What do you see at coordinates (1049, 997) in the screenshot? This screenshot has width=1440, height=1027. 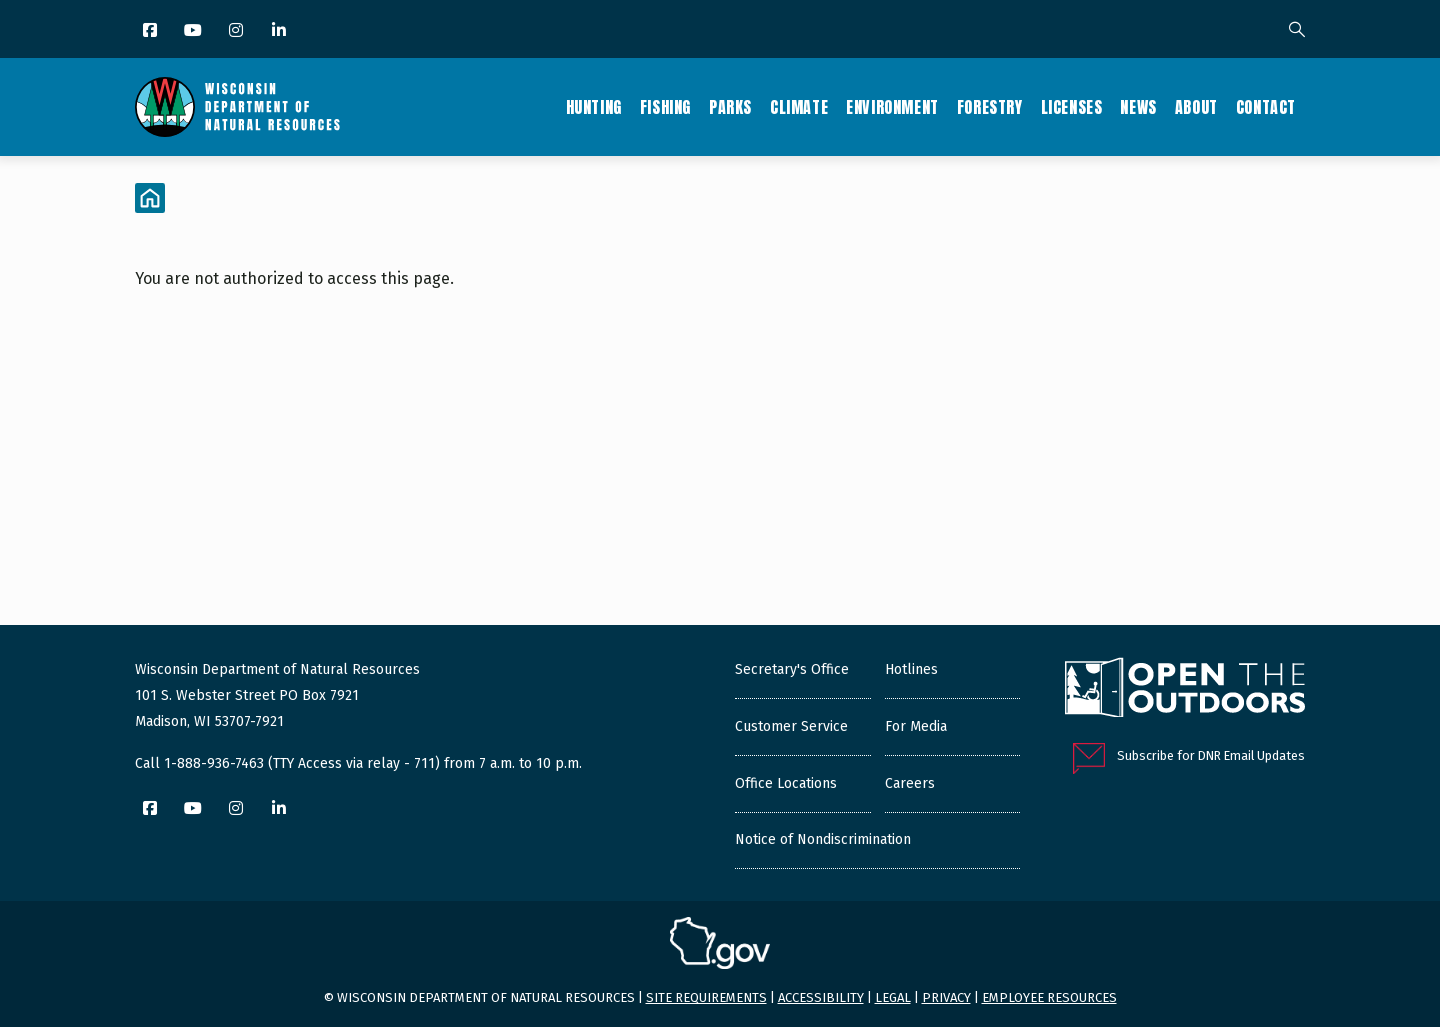 I see `Employee resources` at bounding box center [1049, 997].